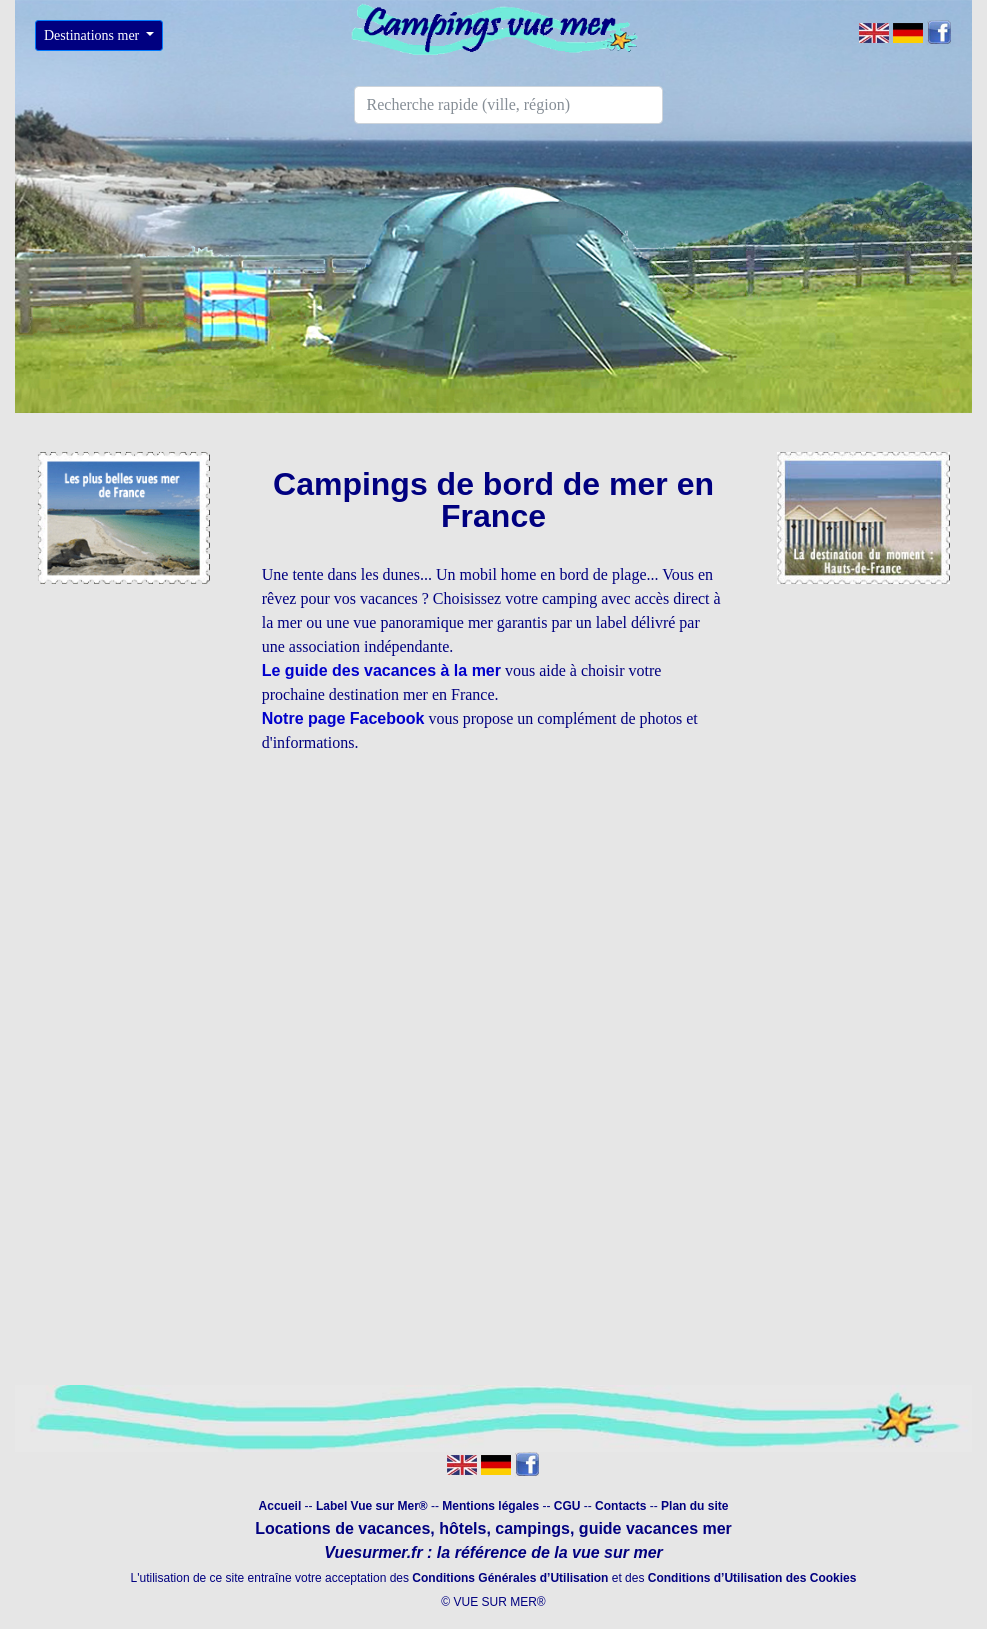  Describe the element at coordinates (620, 1506) in the screenshot. I see `Contacts` at that location.